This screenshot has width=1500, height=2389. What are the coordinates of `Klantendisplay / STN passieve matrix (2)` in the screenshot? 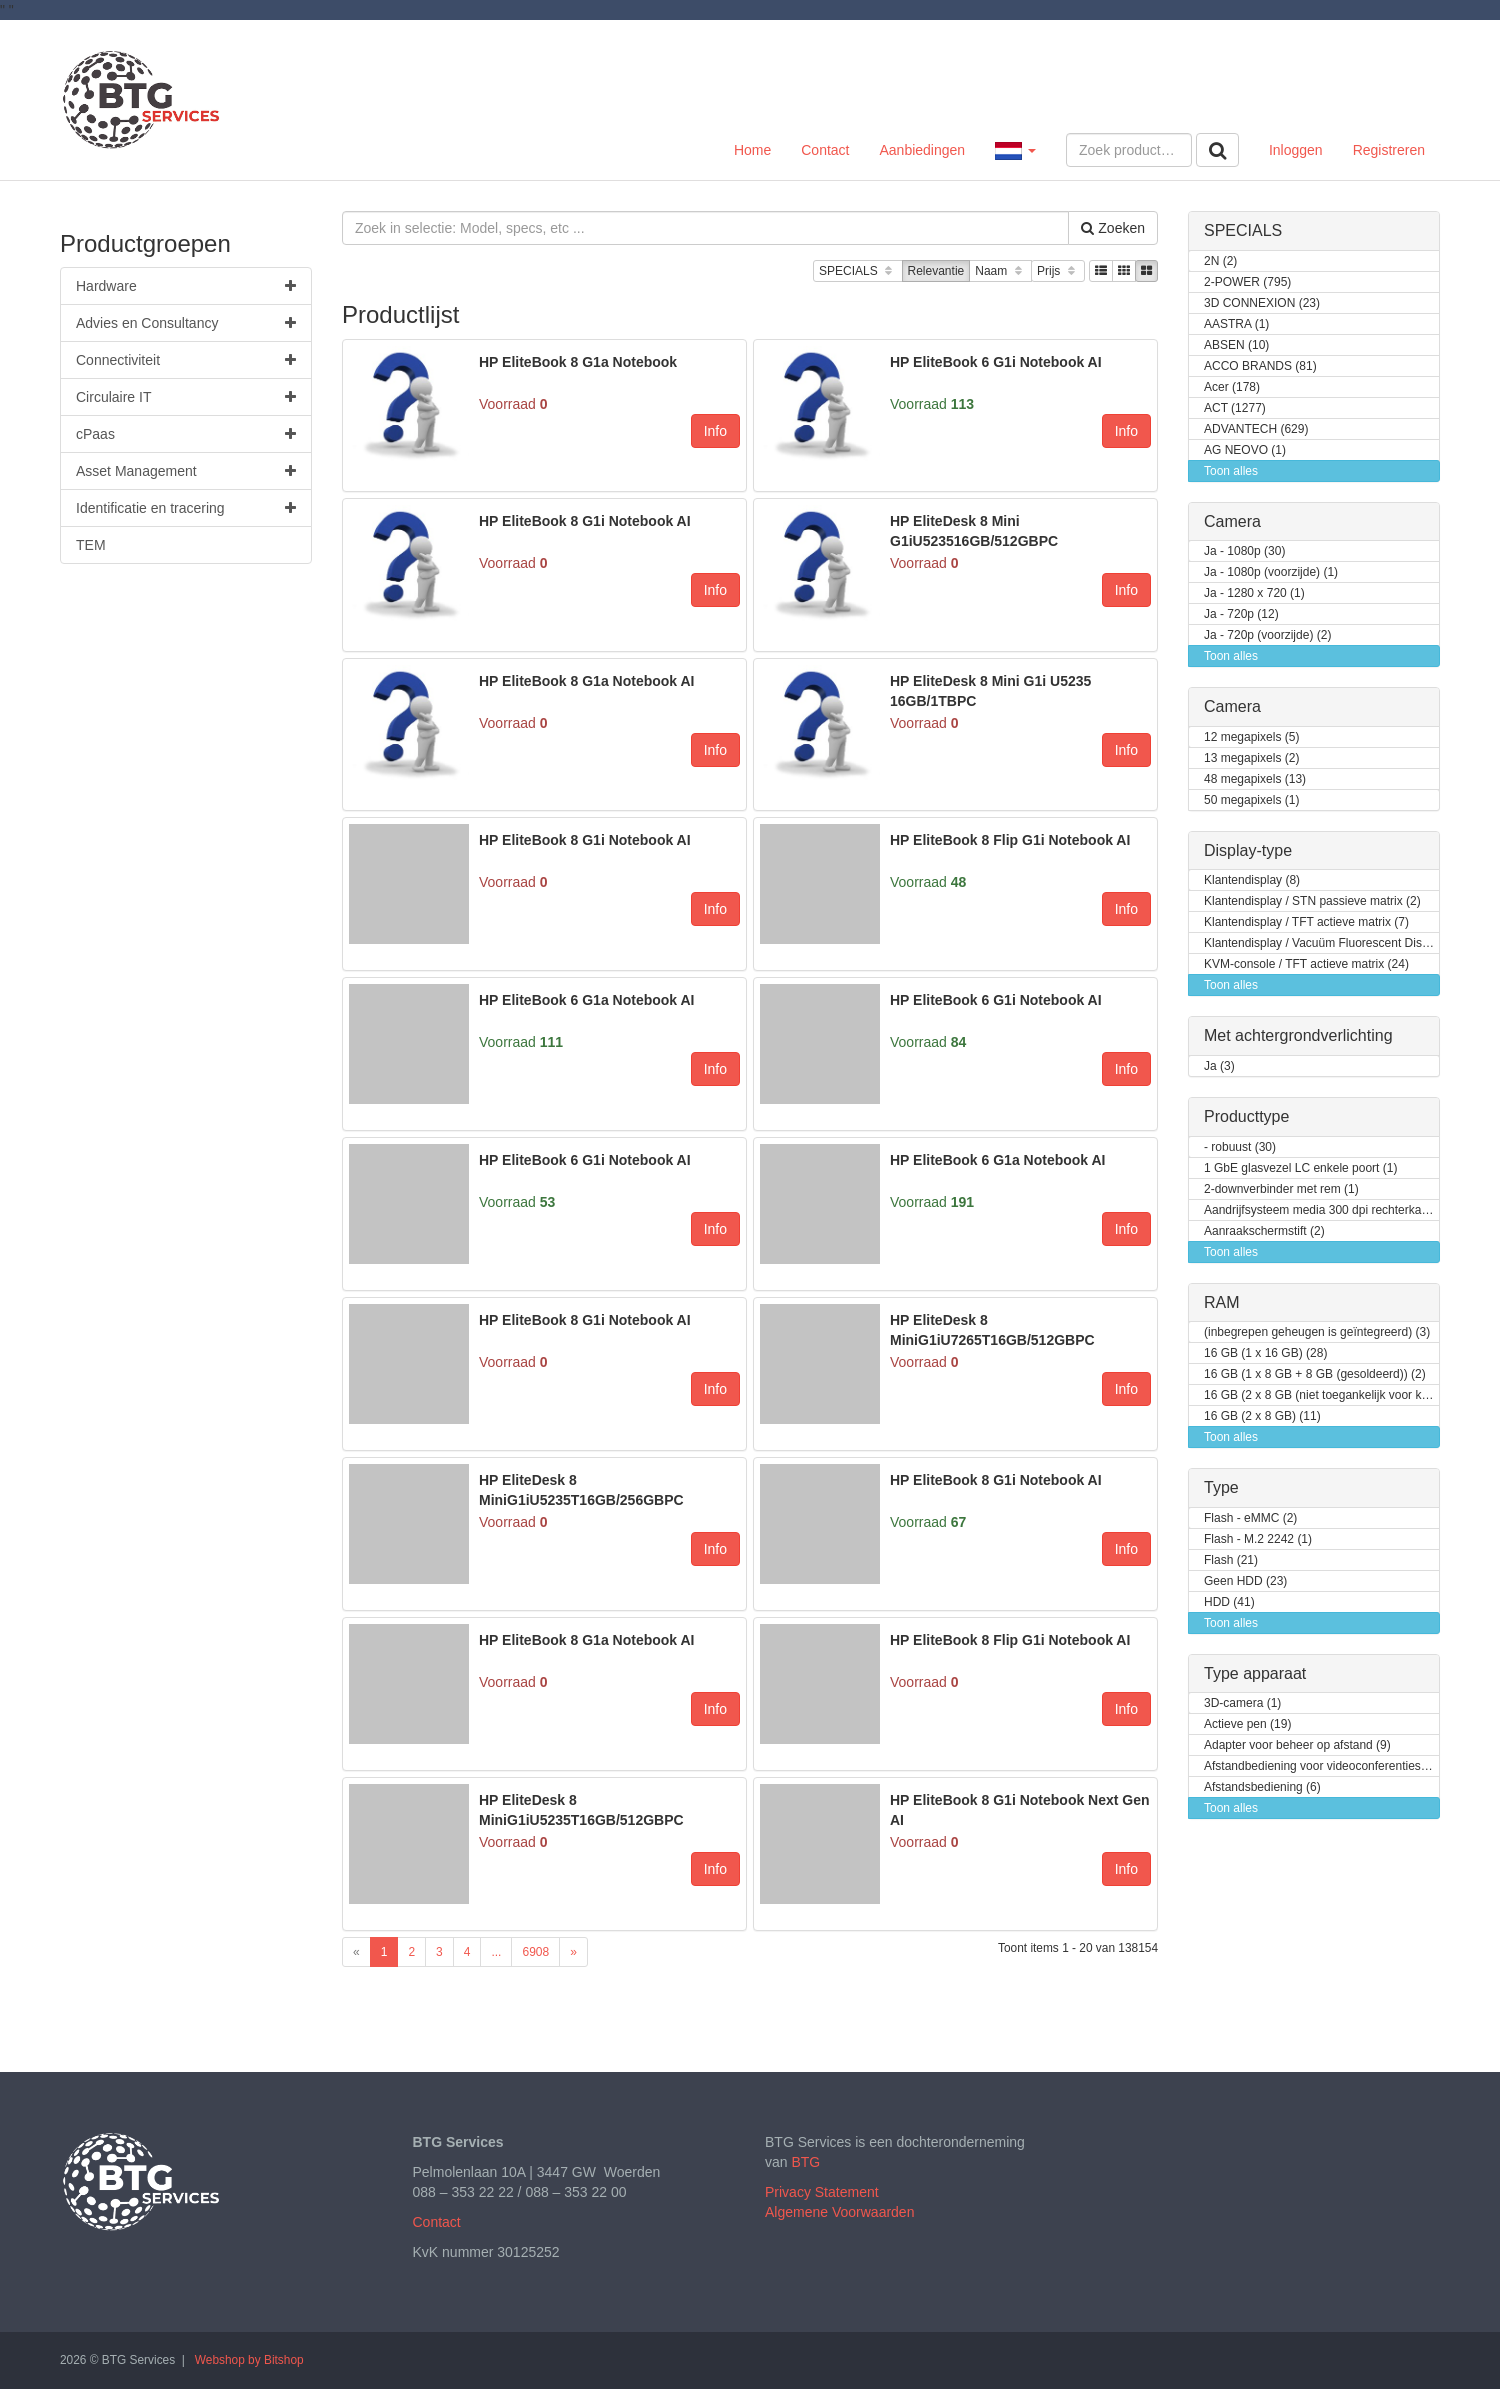 It's located at (1312, 901).